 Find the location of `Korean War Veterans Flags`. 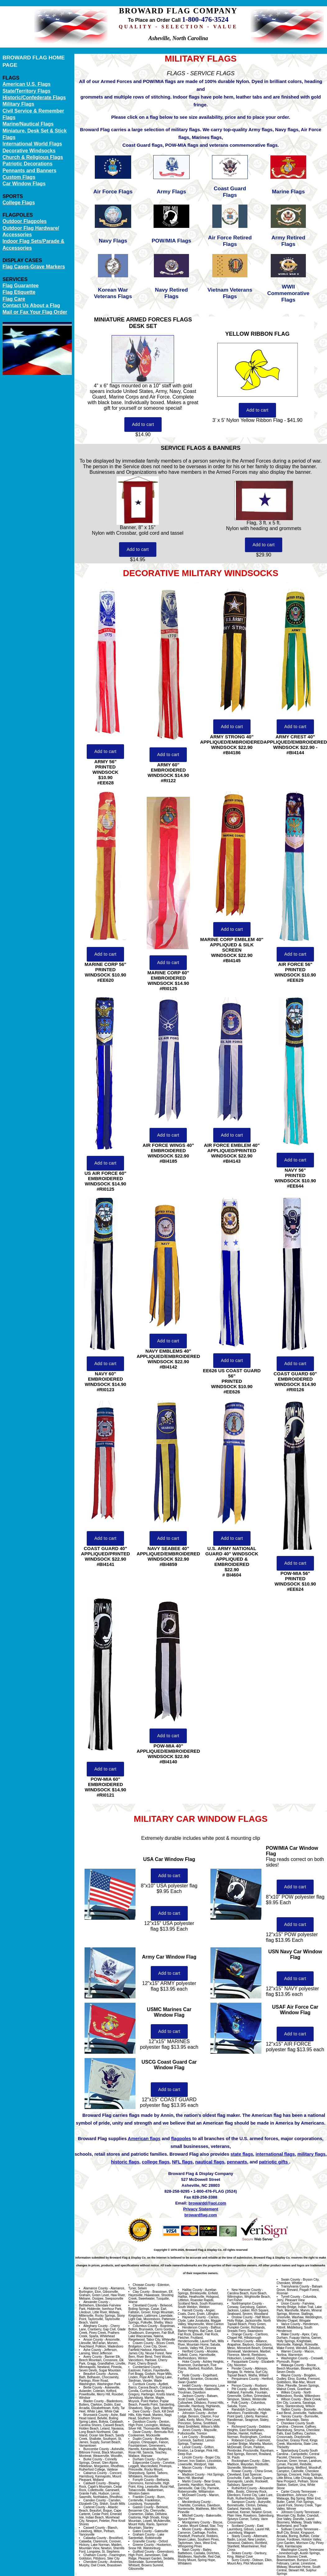

Korean War Veterans Flags is located at coordinates (113, 293).